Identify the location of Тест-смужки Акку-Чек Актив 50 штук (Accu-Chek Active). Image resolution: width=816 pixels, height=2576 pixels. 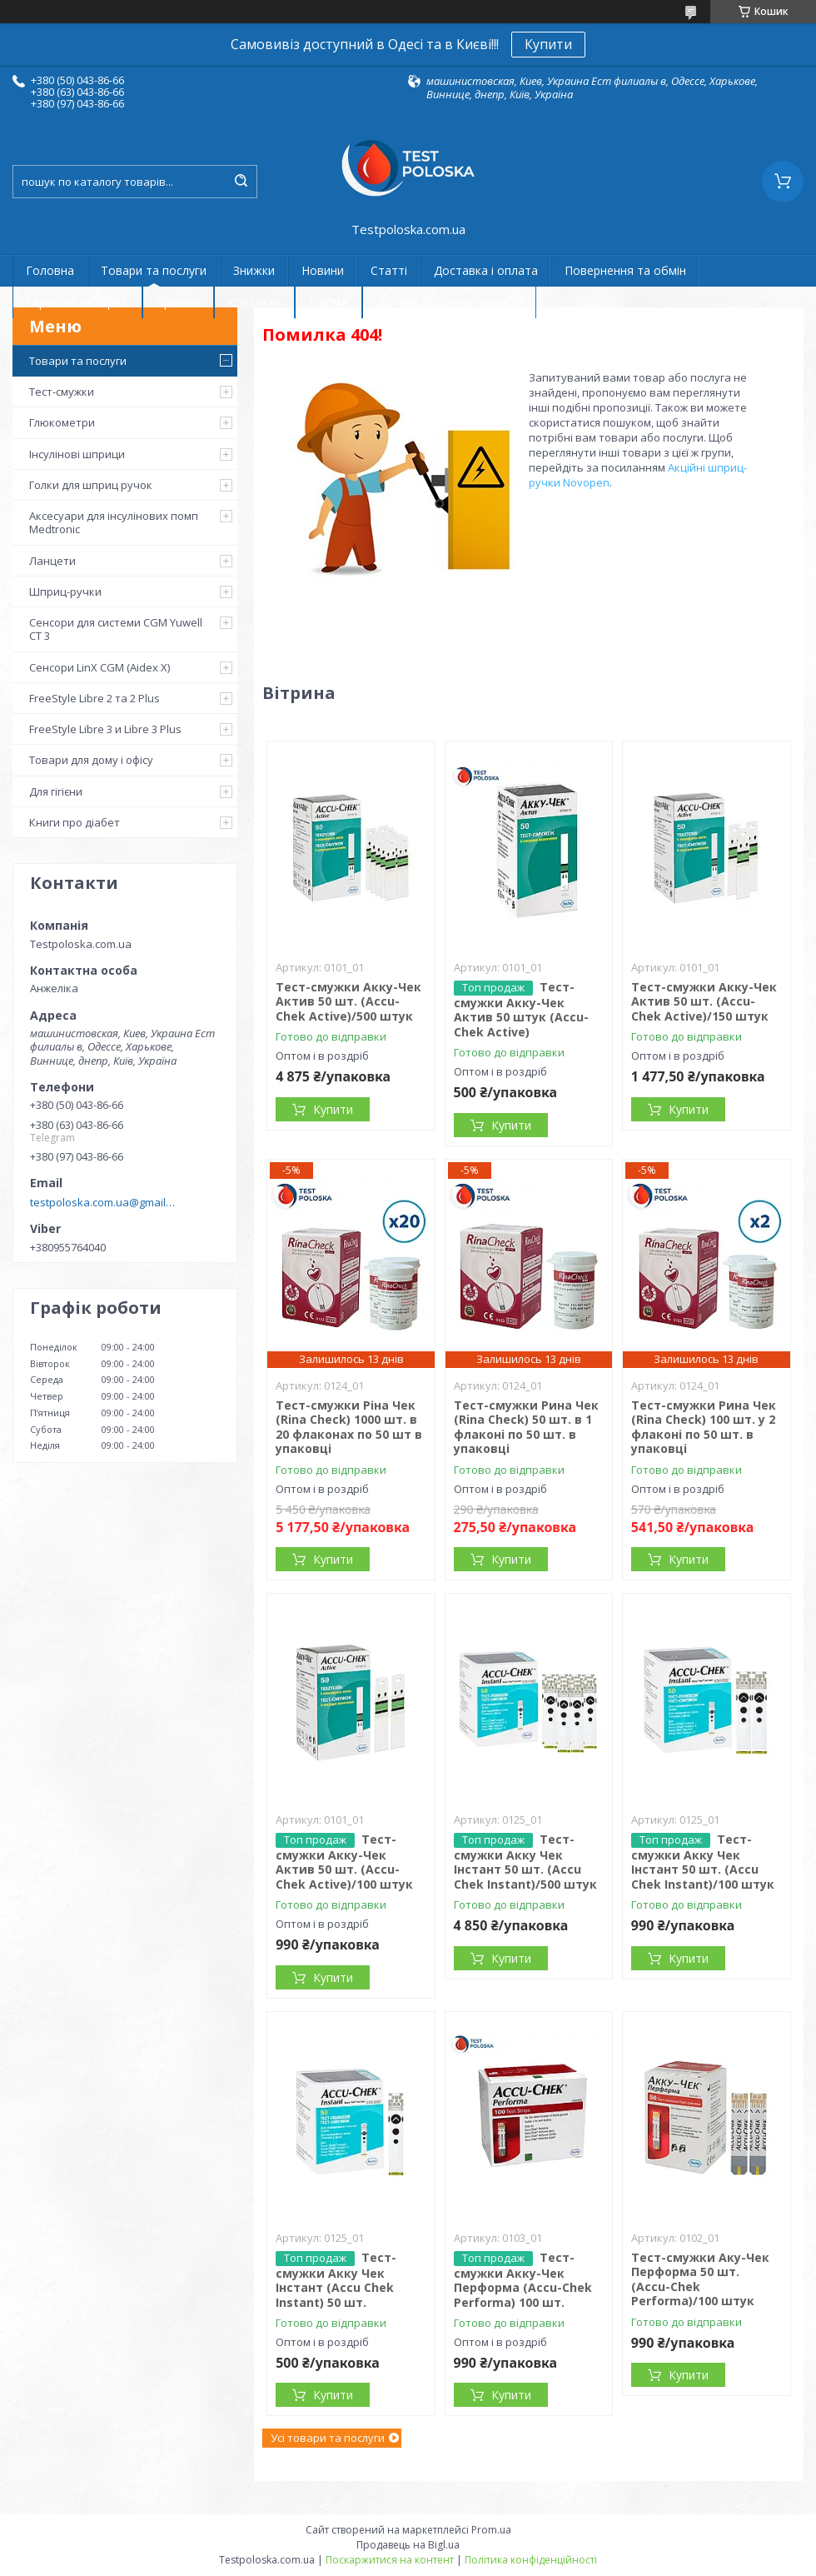
(521, 1009).